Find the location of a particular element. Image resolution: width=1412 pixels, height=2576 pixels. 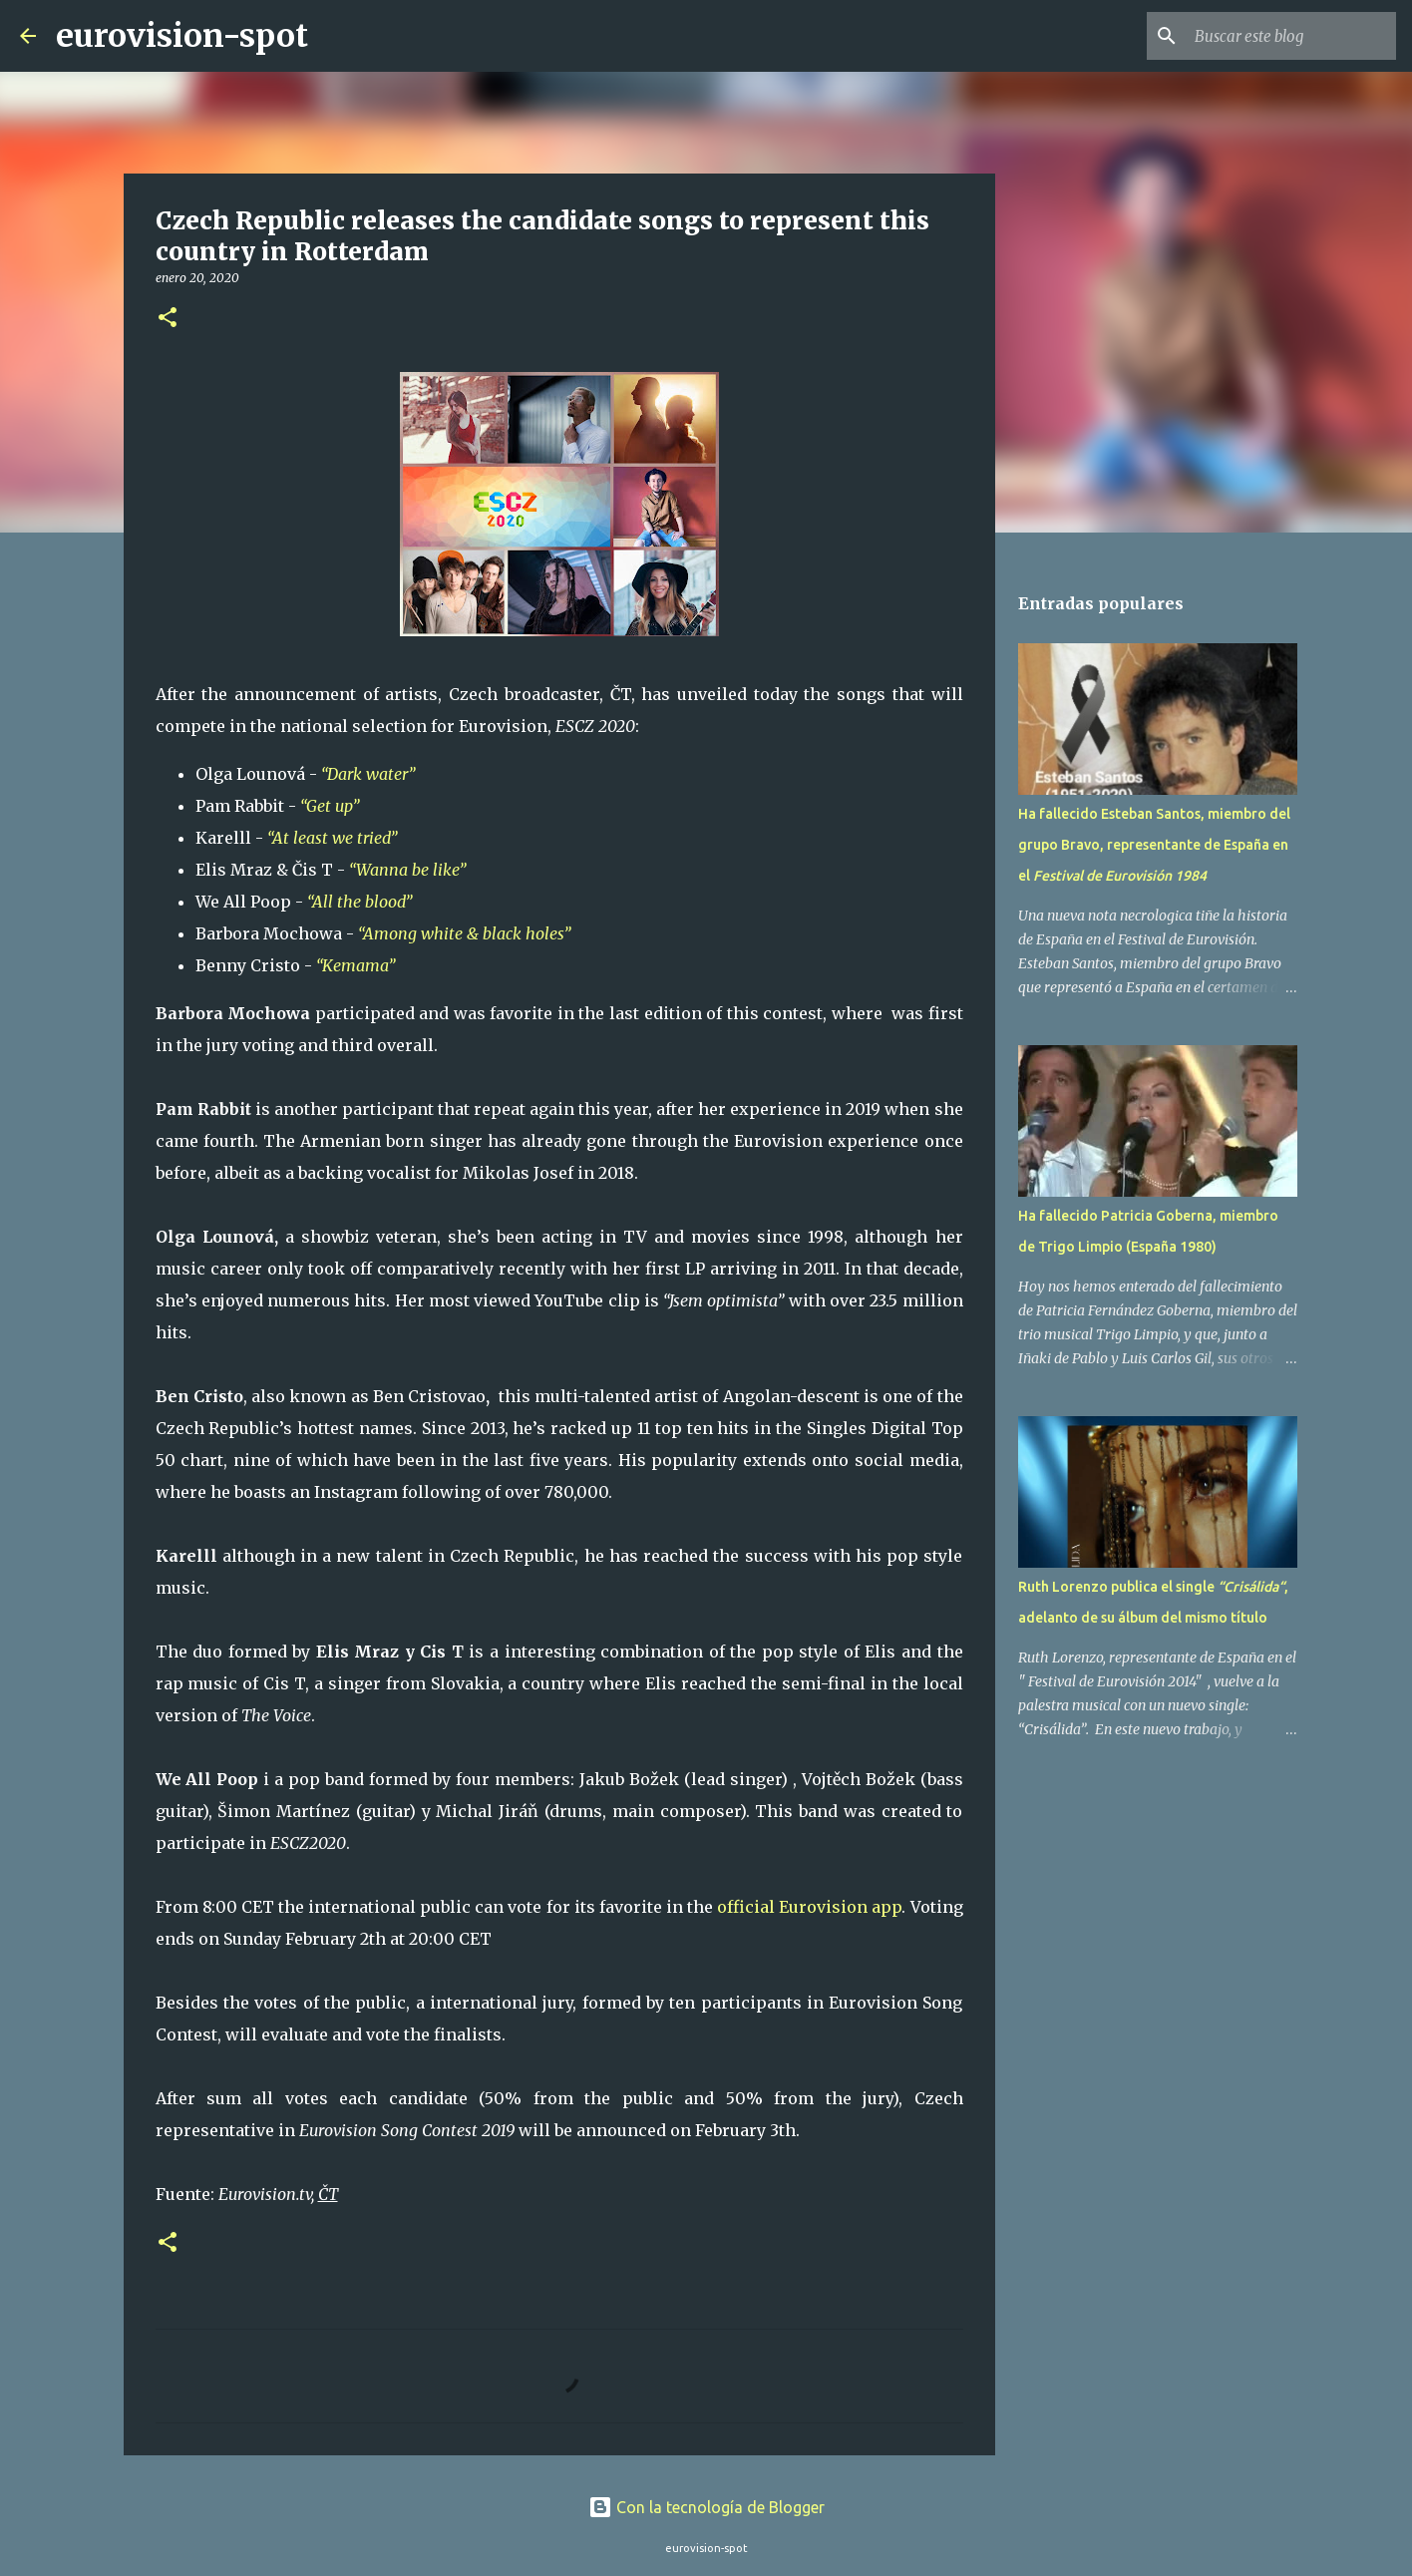

“Wanna be like” is located at coordinates (409, 870).